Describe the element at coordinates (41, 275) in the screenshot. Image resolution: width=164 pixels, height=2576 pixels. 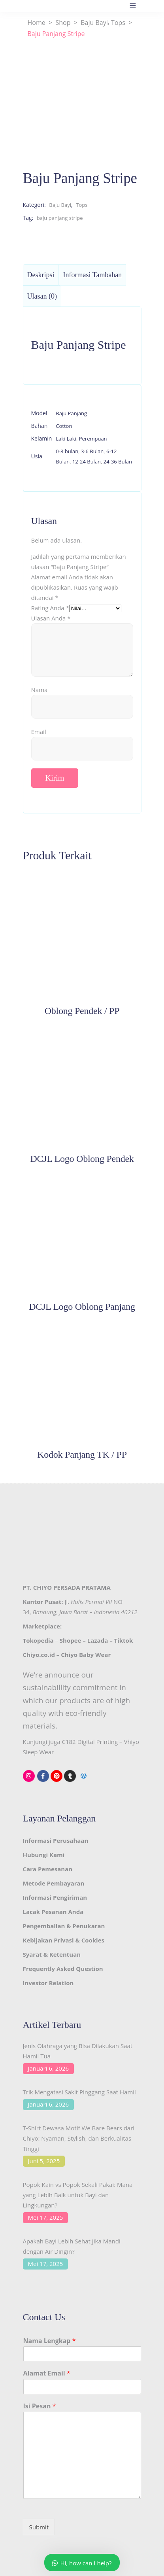
I see `Deskripsi [tab]` at that location.